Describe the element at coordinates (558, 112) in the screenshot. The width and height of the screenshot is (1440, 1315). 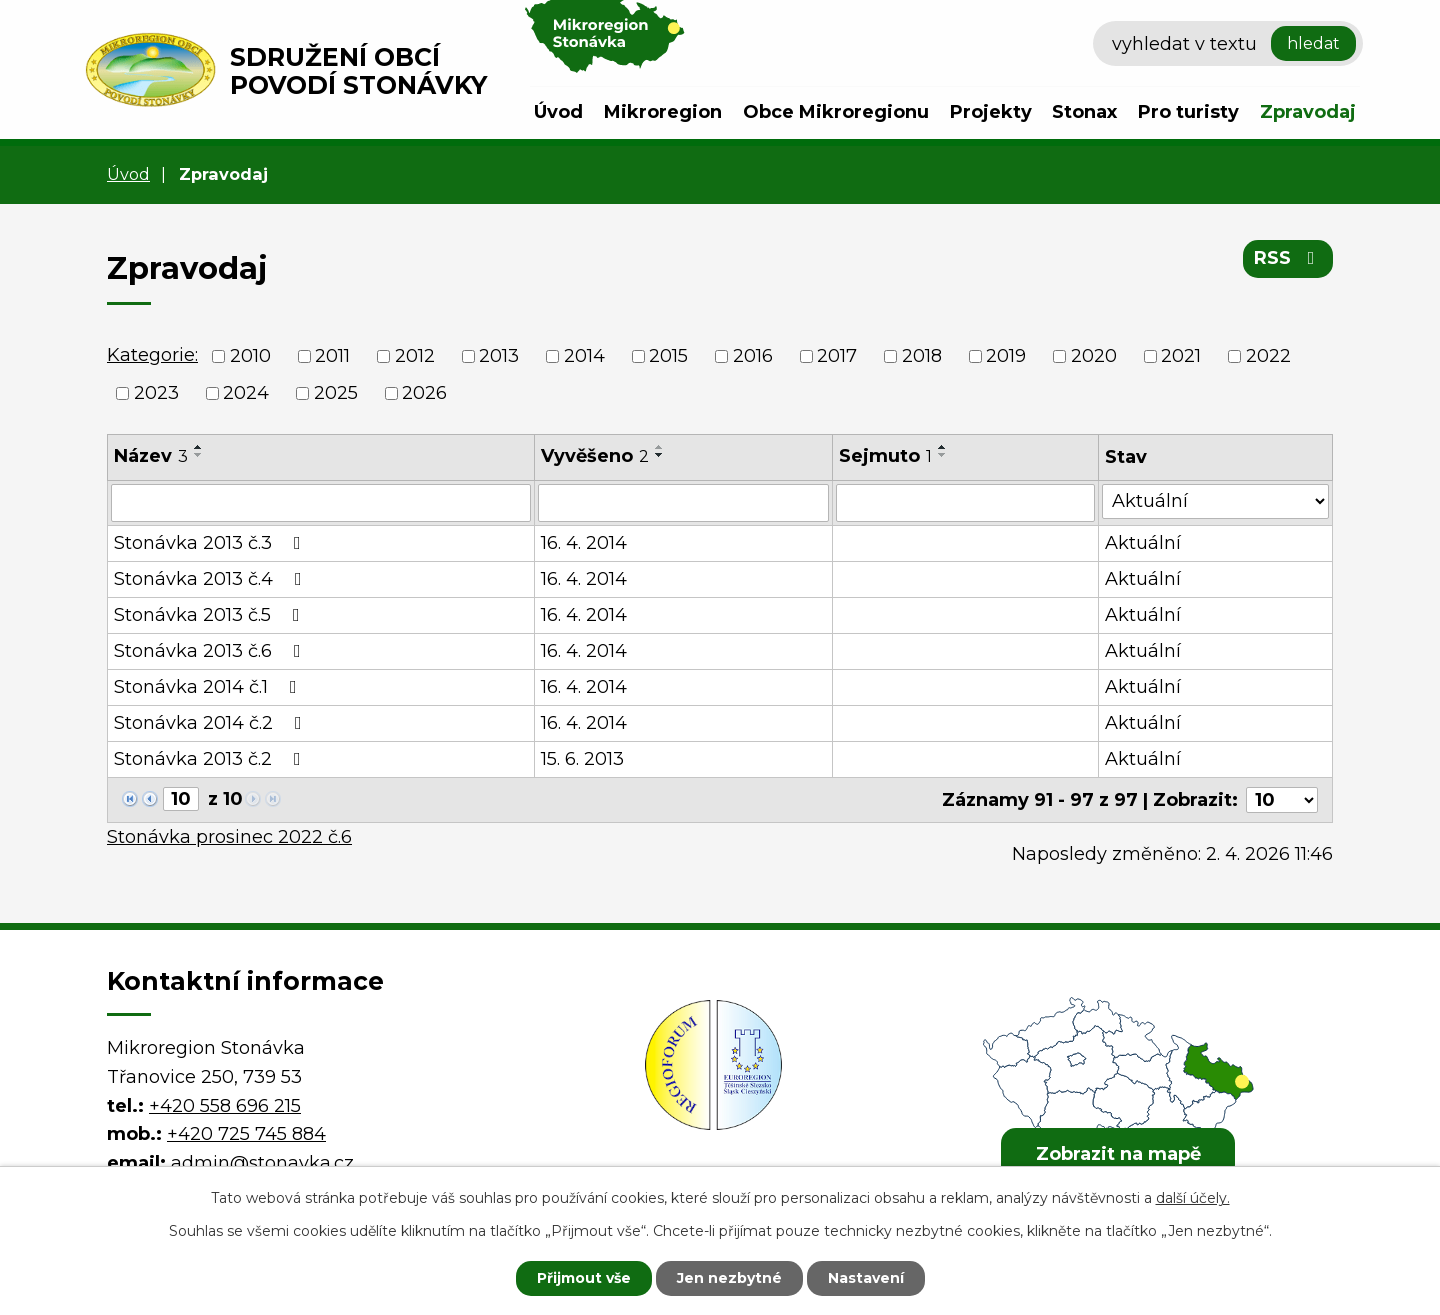
I see `Úvod` at that location.